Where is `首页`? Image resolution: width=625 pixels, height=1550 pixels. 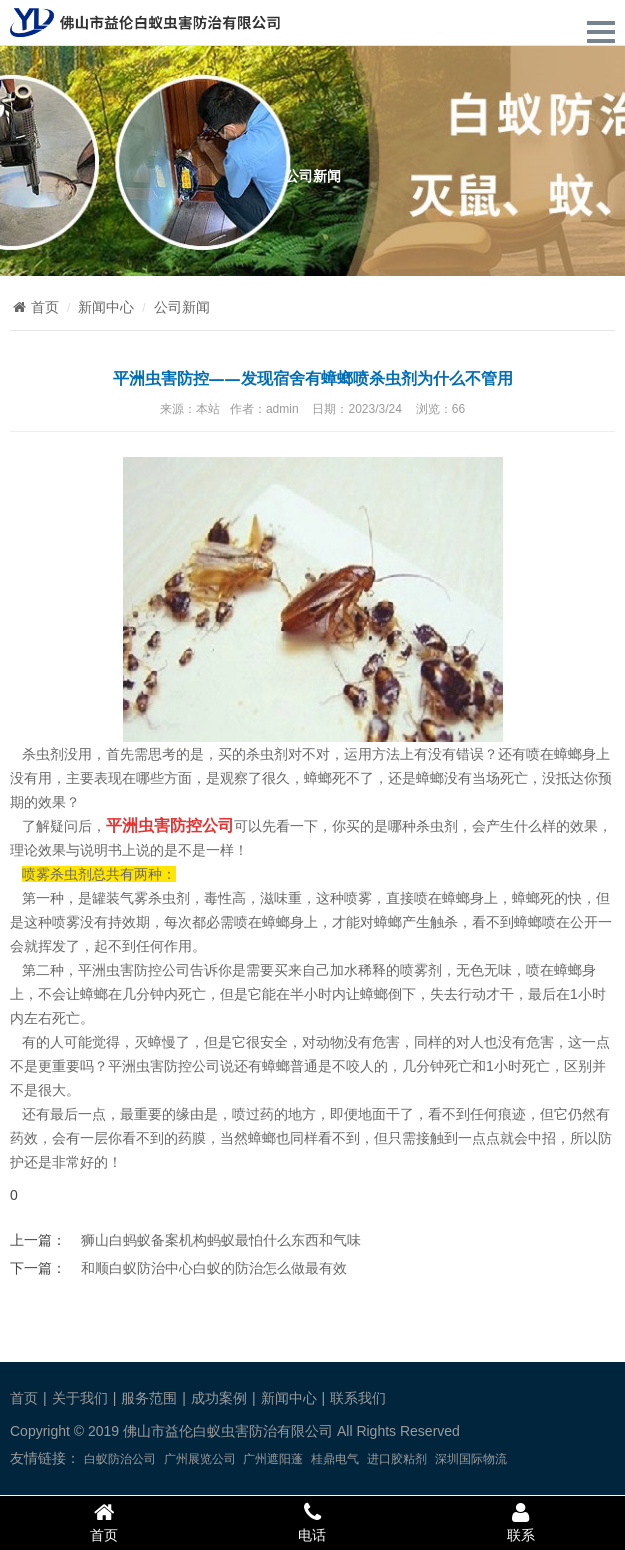
首页 is located at coordinates (34, 307).